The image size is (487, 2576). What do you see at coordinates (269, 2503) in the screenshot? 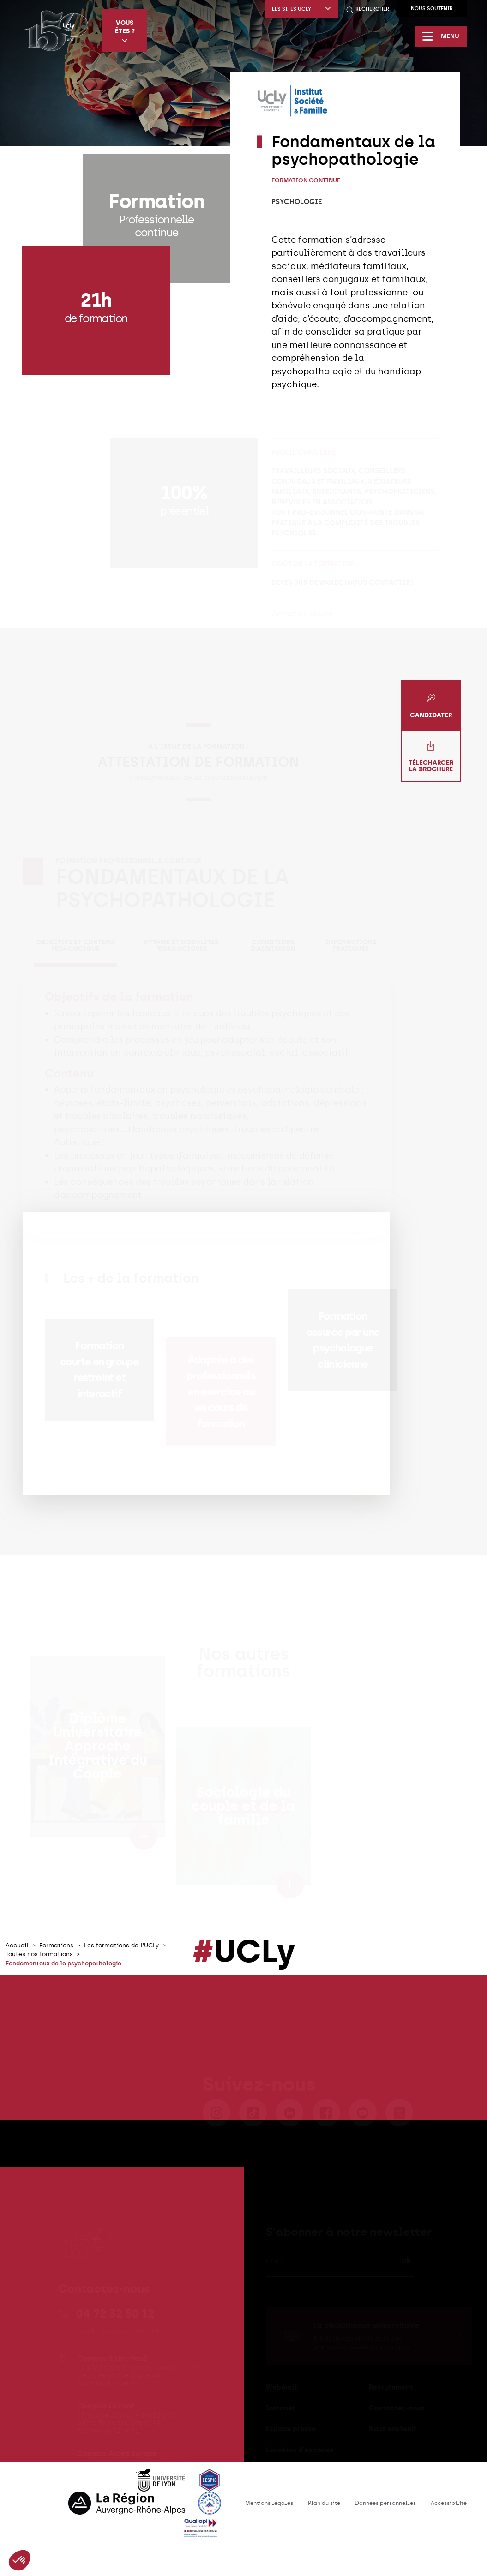
I see `Mentions légales` at bounding box center [269, 2503].